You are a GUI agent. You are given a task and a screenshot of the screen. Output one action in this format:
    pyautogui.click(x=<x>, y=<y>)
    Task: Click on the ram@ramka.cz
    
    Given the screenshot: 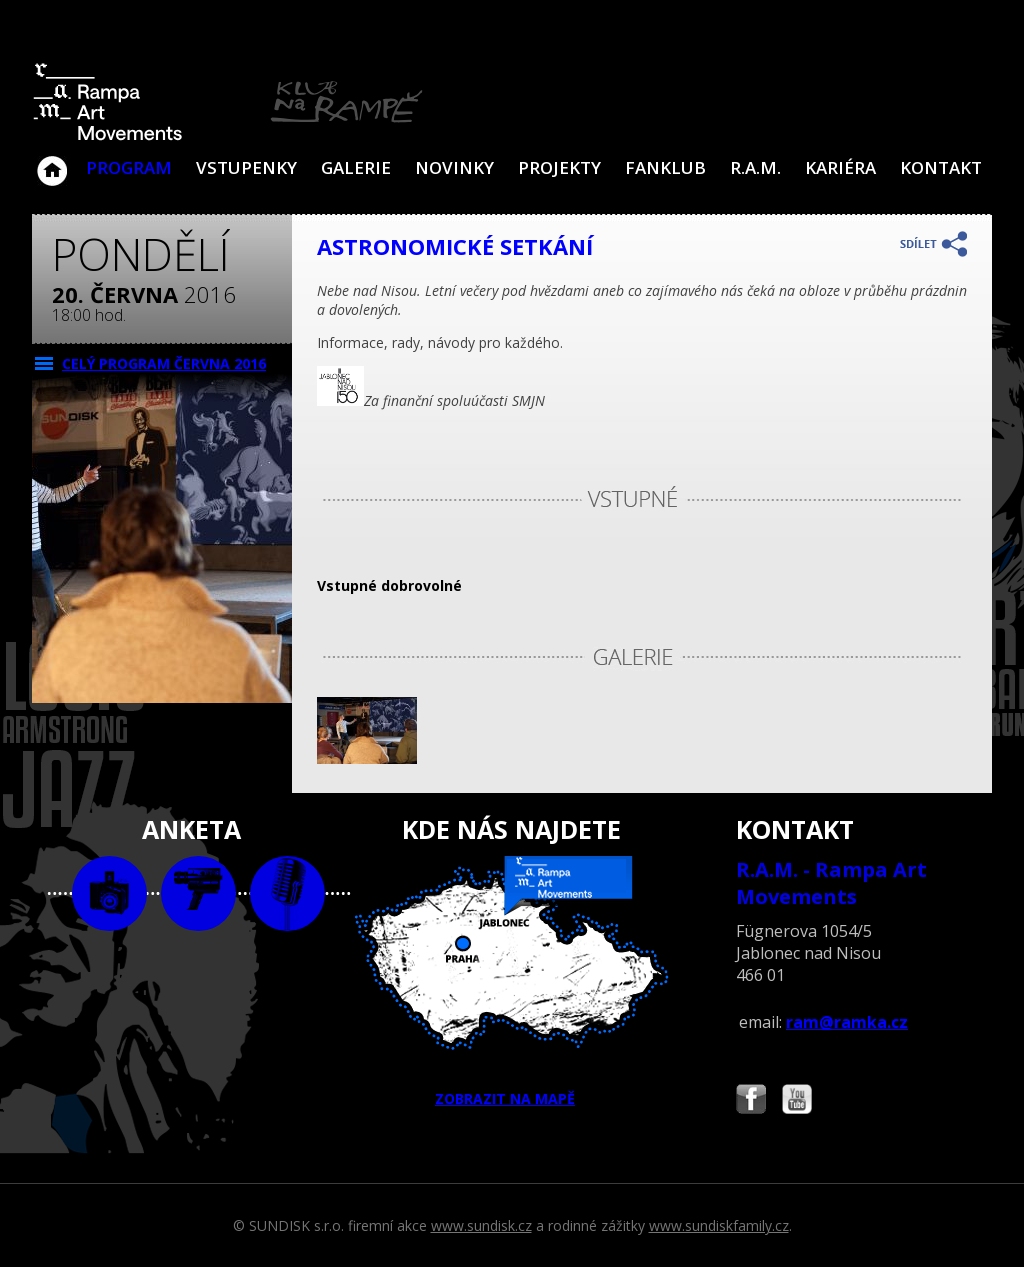 What is the action you would take?
    pyautogui.click(x=847, y=1022)
    